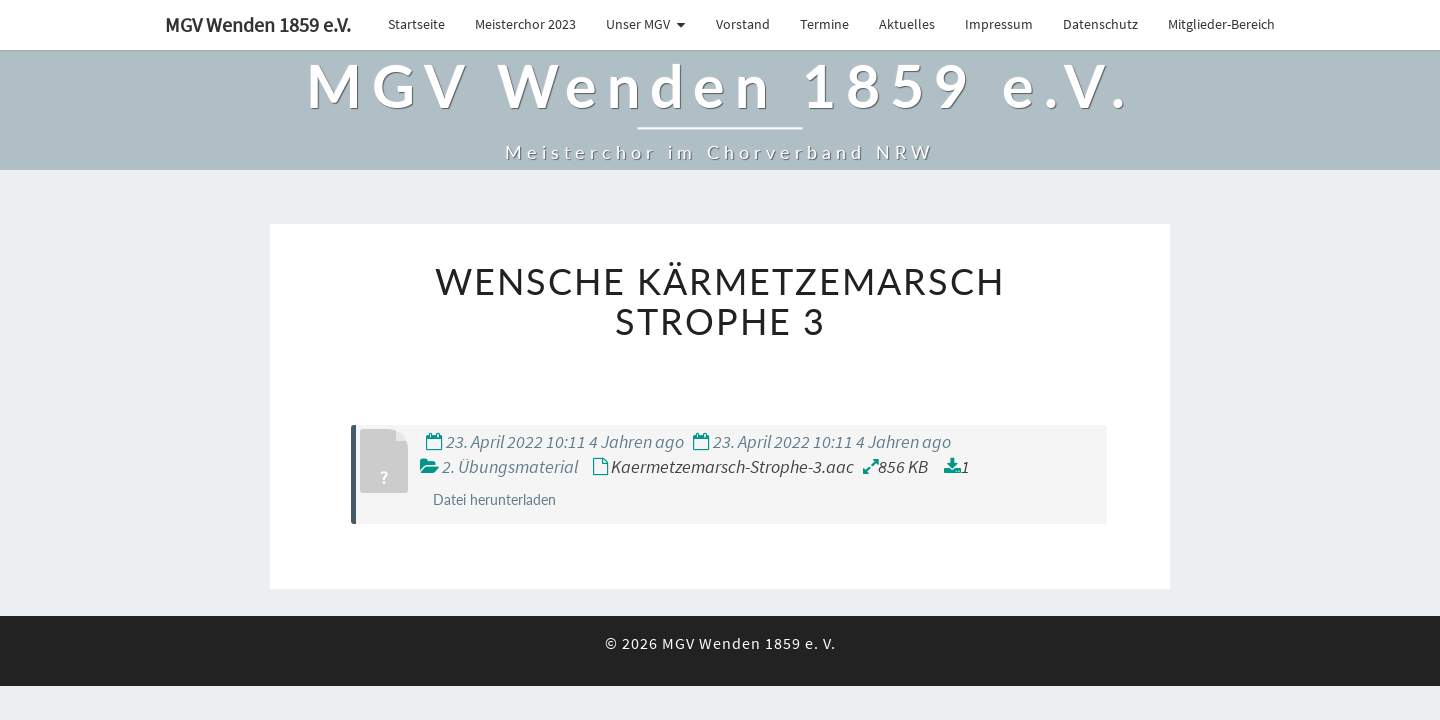 The image size is (1440, 720). What do you see at coordinates (999, 24) in the screenshot?
I see `Impressum` at bounding box center [999, 24].